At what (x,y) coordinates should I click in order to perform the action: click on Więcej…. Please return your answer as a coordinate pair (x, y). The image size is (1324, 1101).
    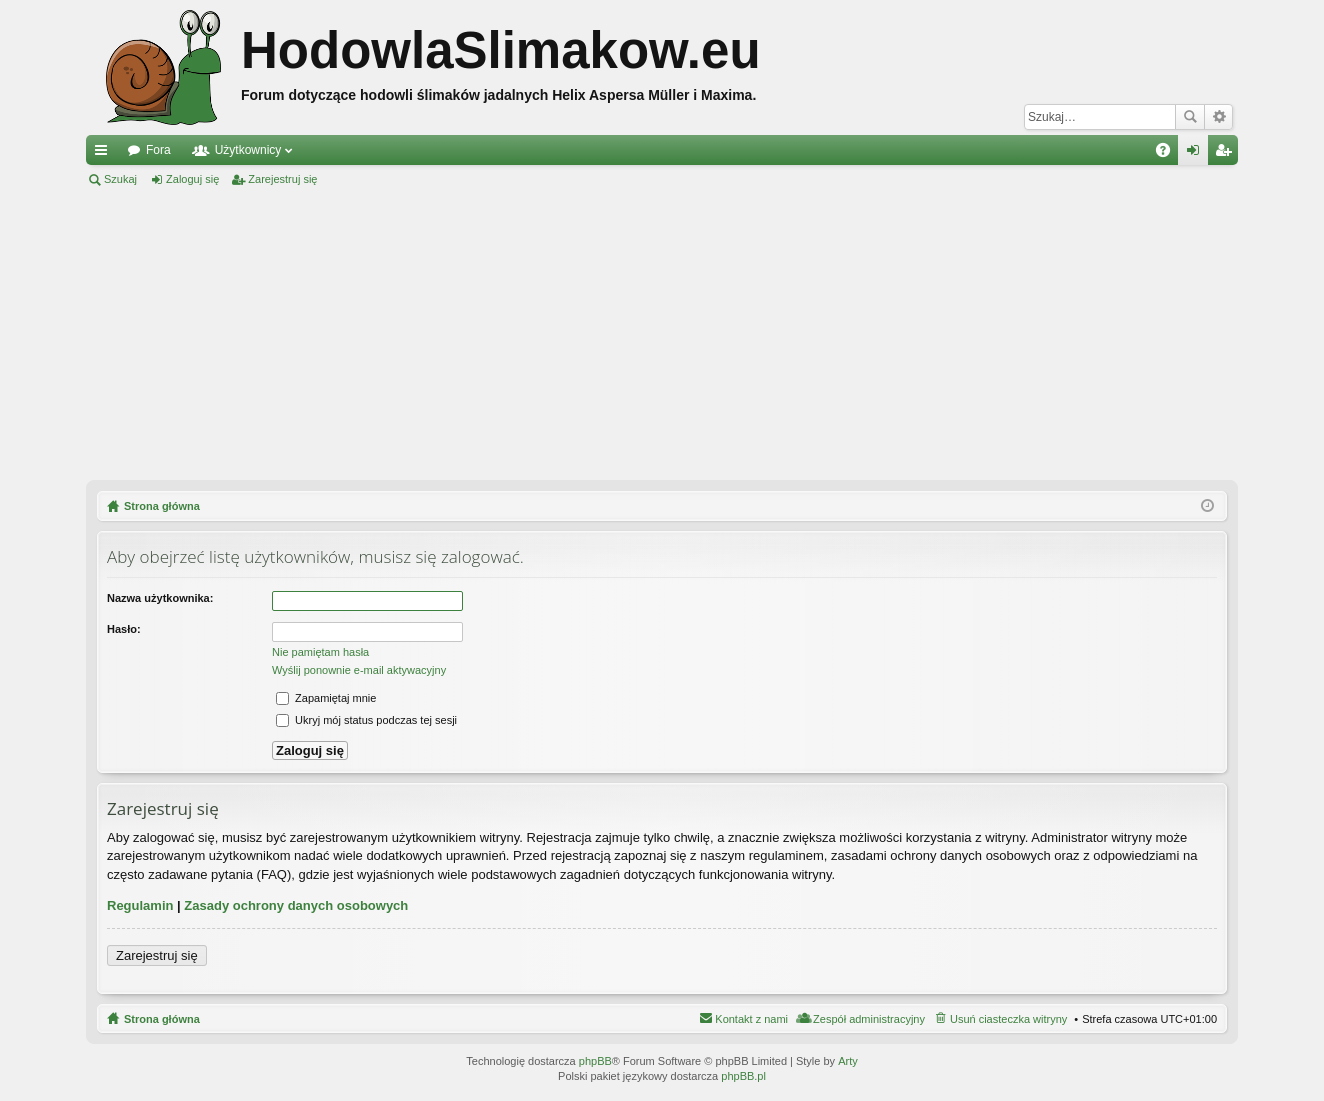
    Looking at the image, I should click on (105, 154).